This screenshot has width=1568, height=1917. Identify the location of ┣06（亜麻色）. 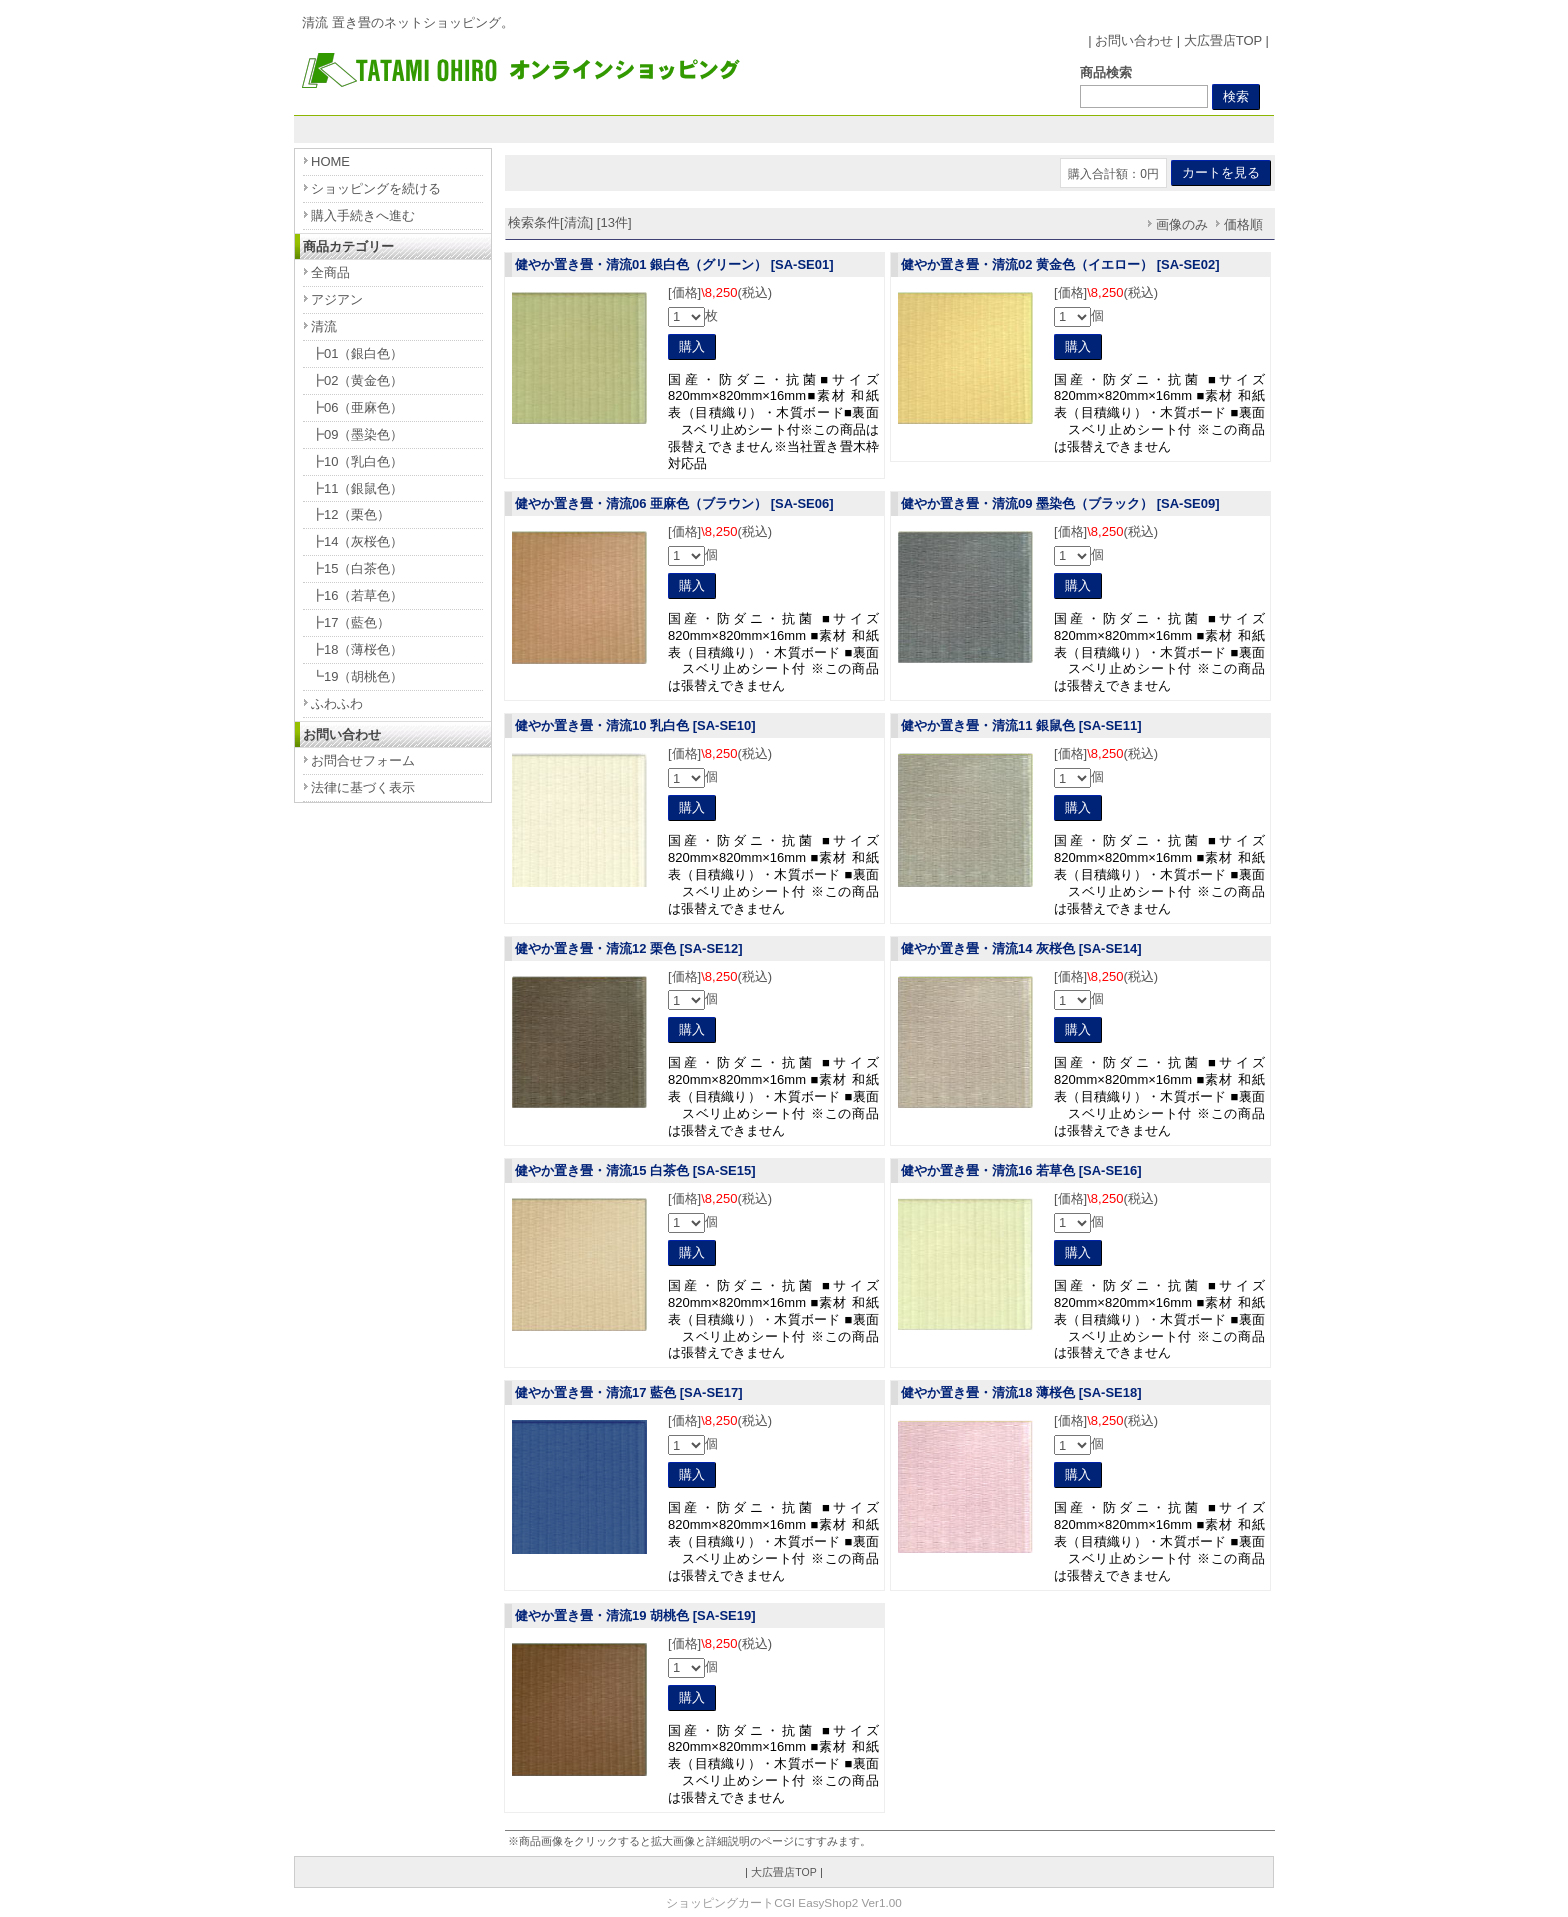
(357, 407).